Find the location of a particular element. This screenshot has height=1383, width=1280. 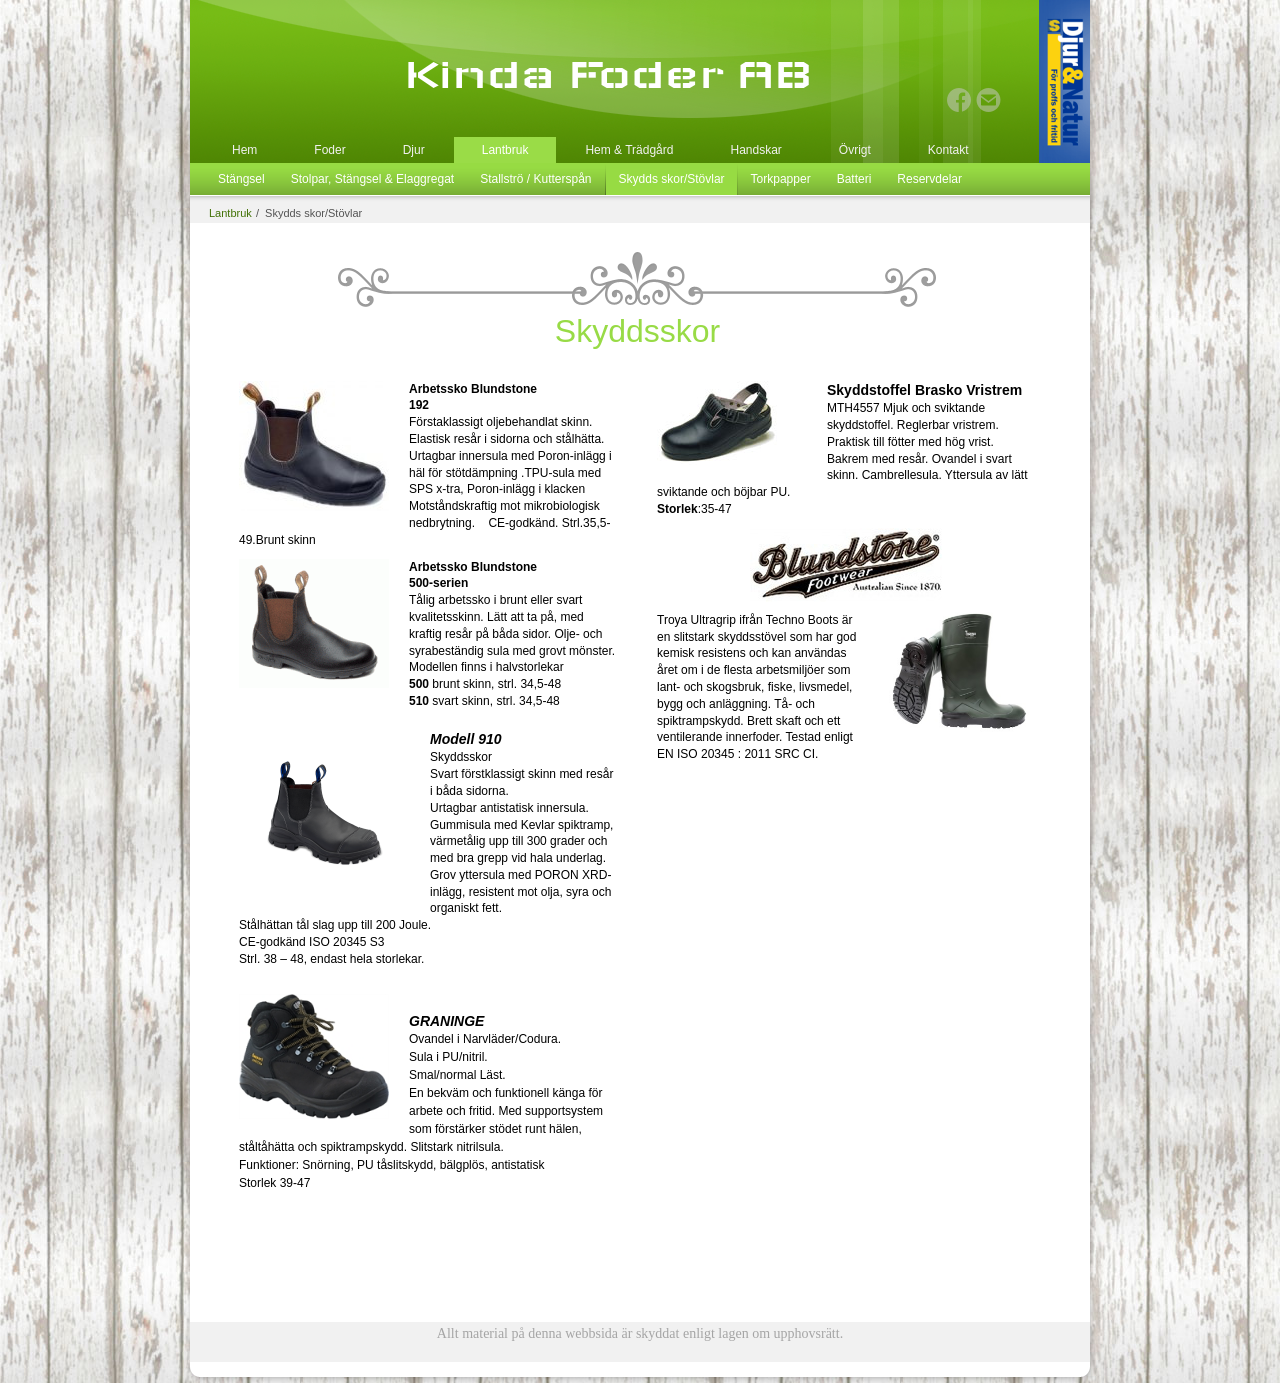

Batteri is located at coordinates (854, 179).